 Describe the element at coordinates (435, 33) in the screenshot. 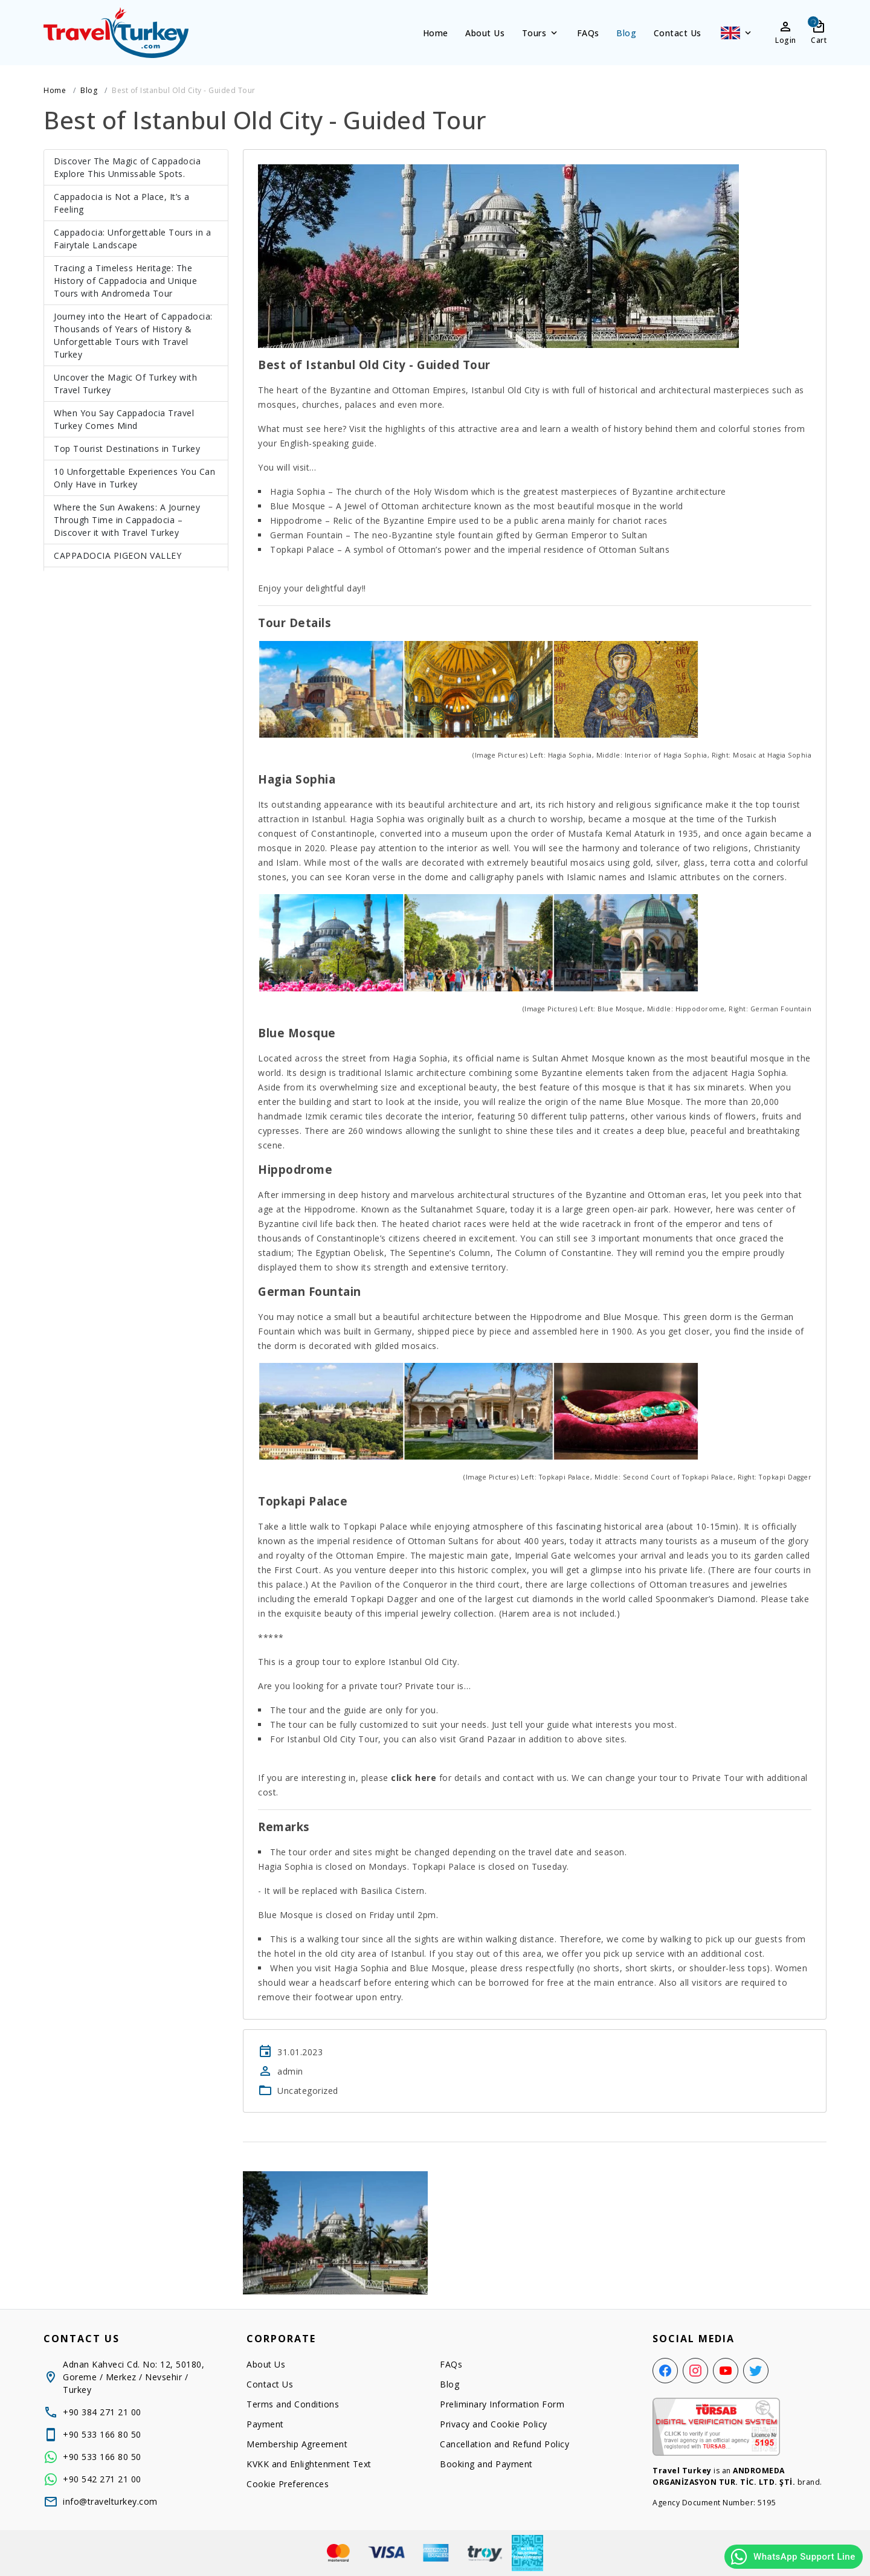

I see `Home` at that location.